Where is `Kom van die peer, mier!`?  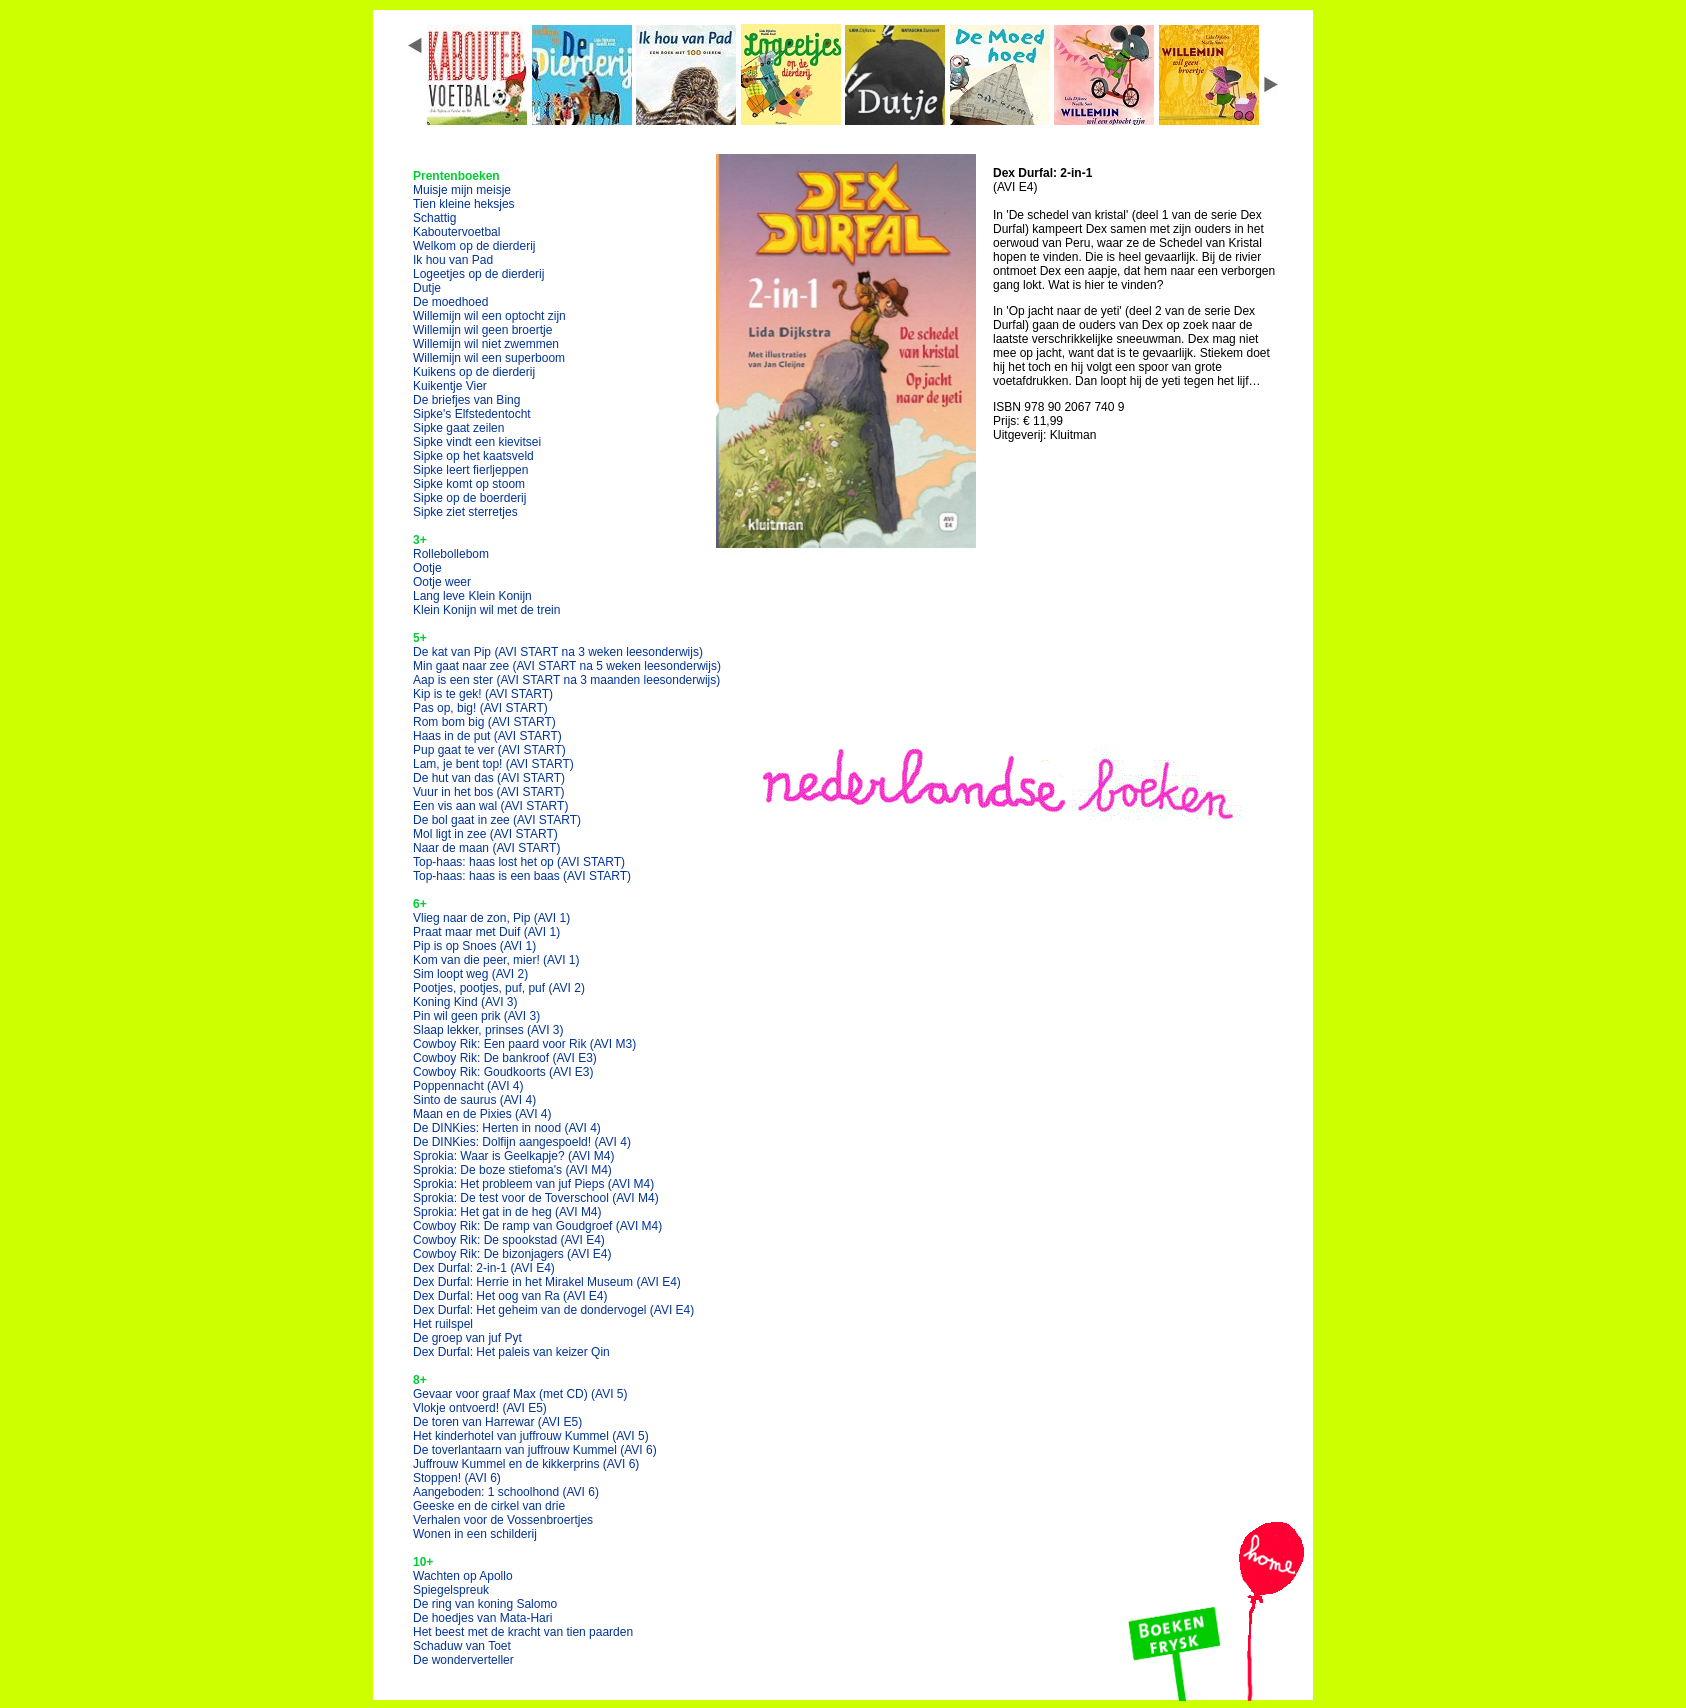 Kom van die peer, mier! is located at coordinates (496, 960).